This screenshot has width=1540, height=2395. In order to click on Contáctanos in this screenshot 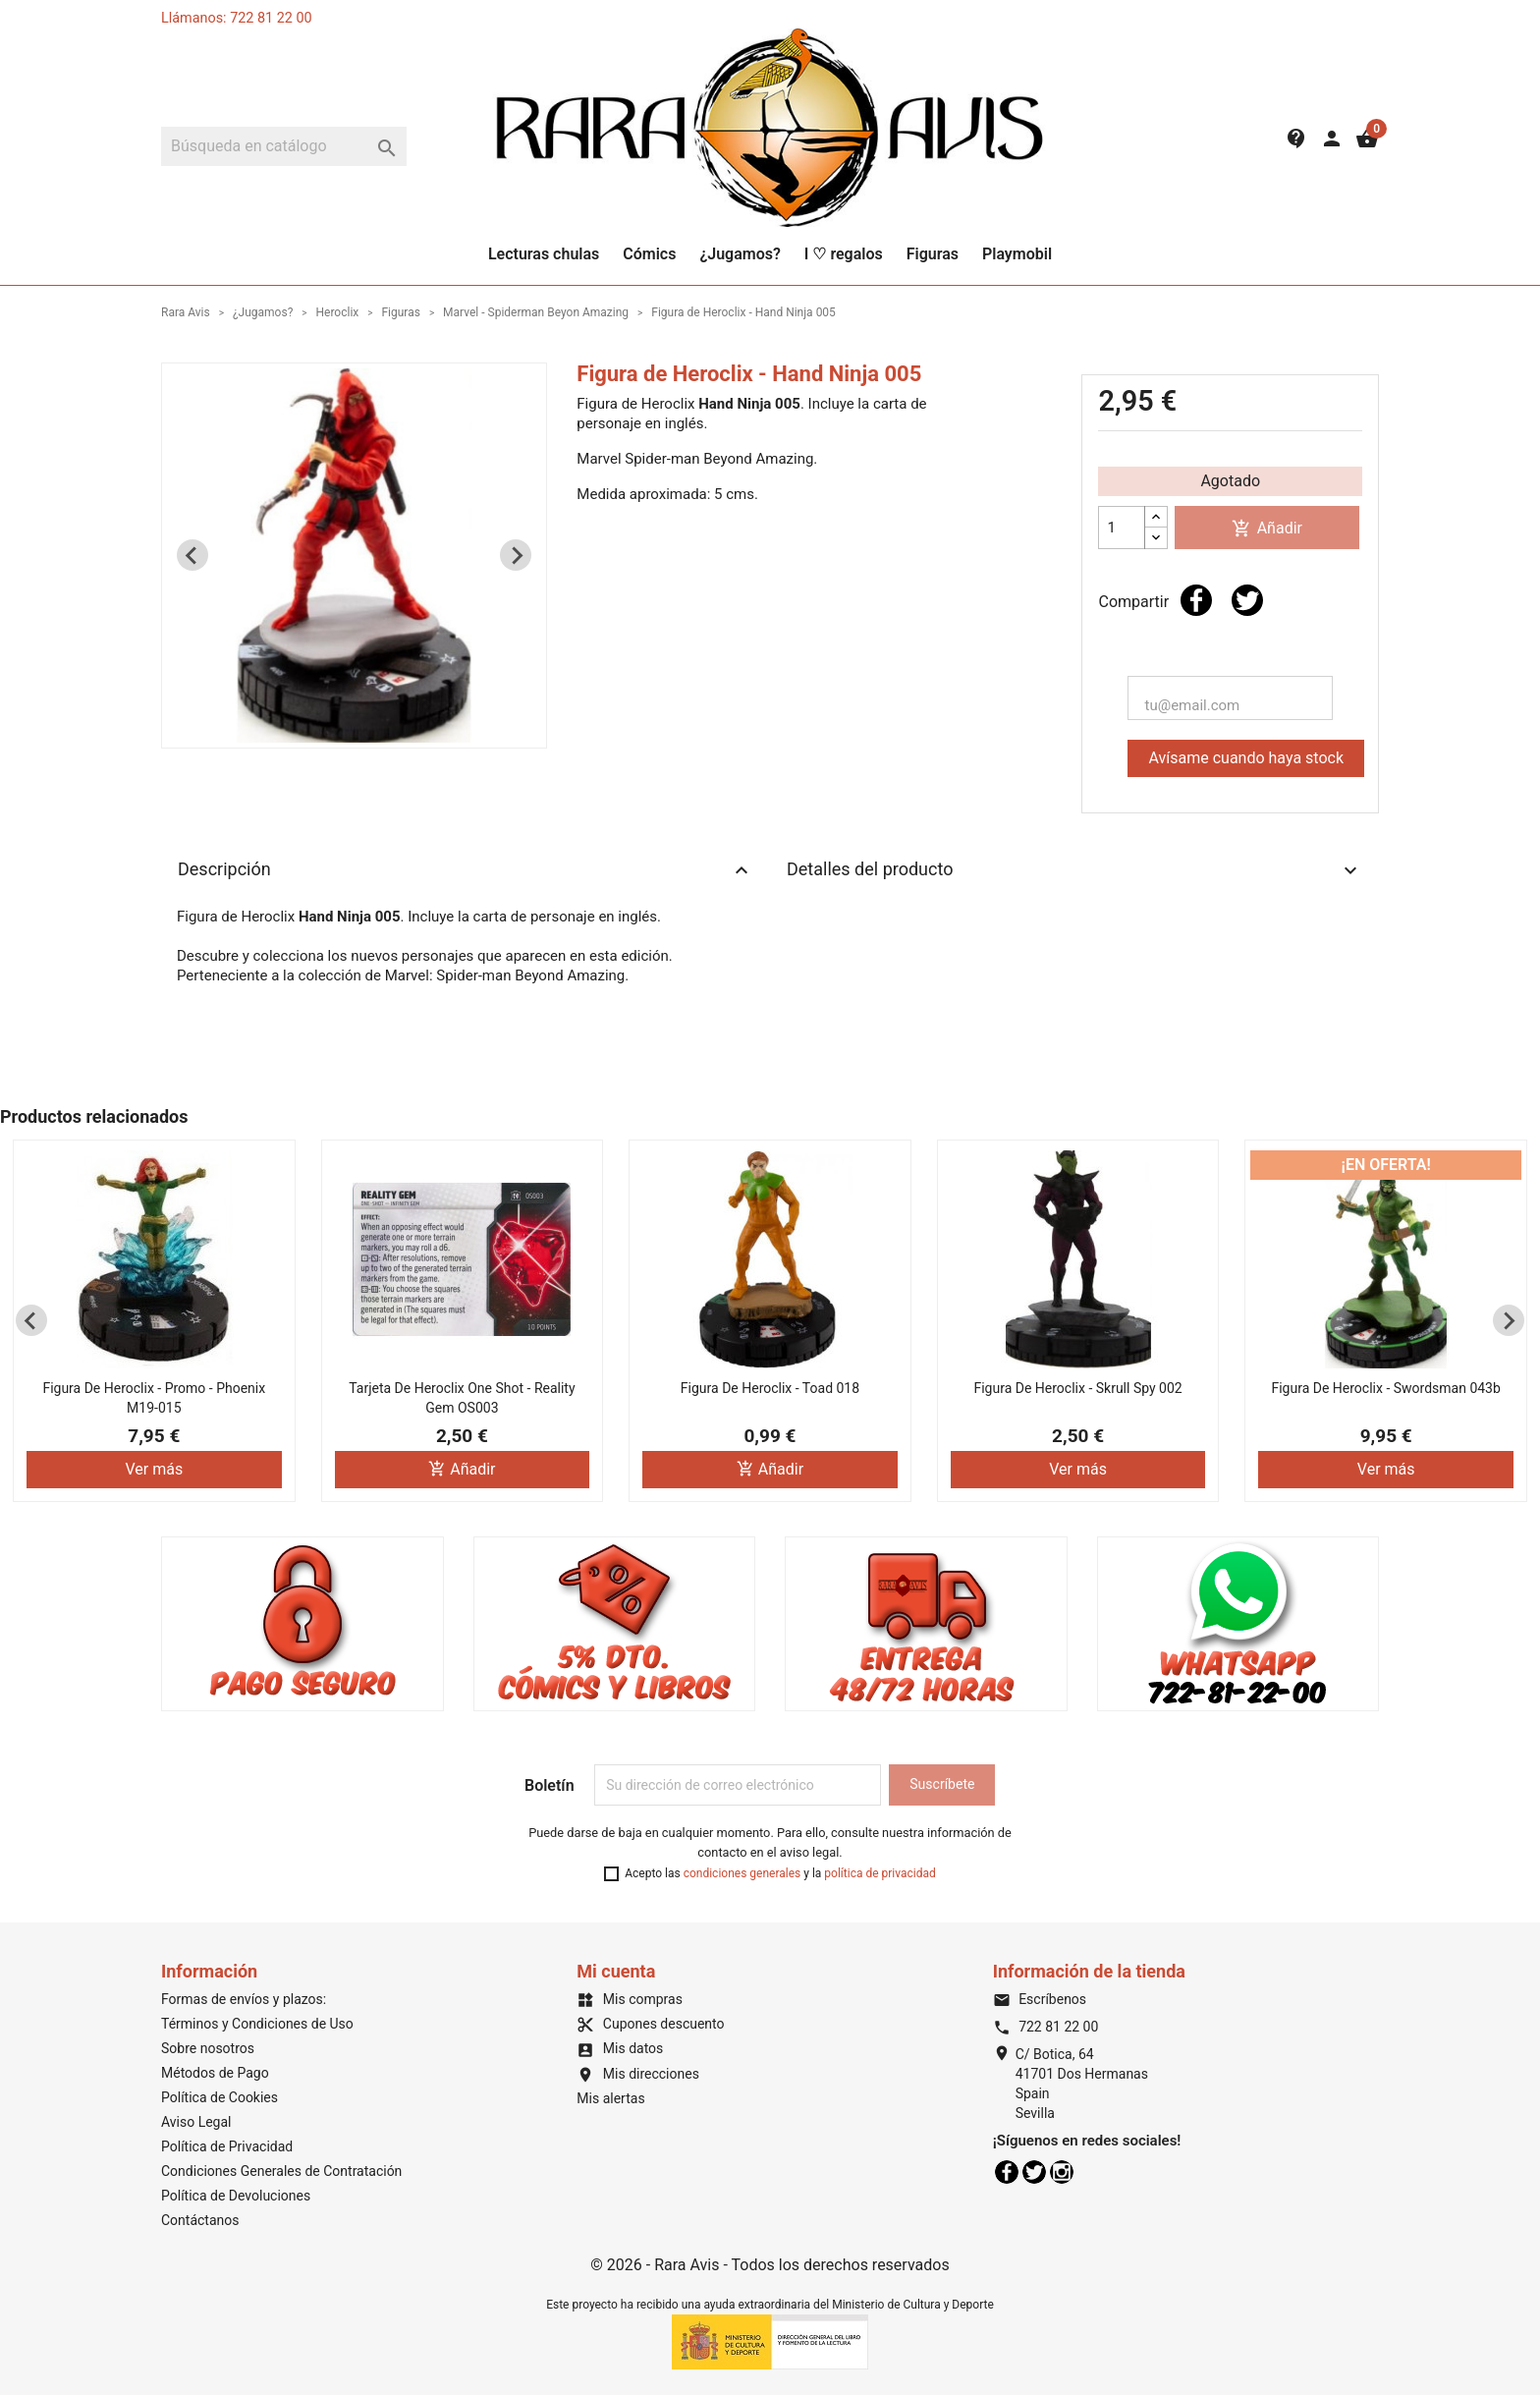, I will do `click(200, 2220)`.